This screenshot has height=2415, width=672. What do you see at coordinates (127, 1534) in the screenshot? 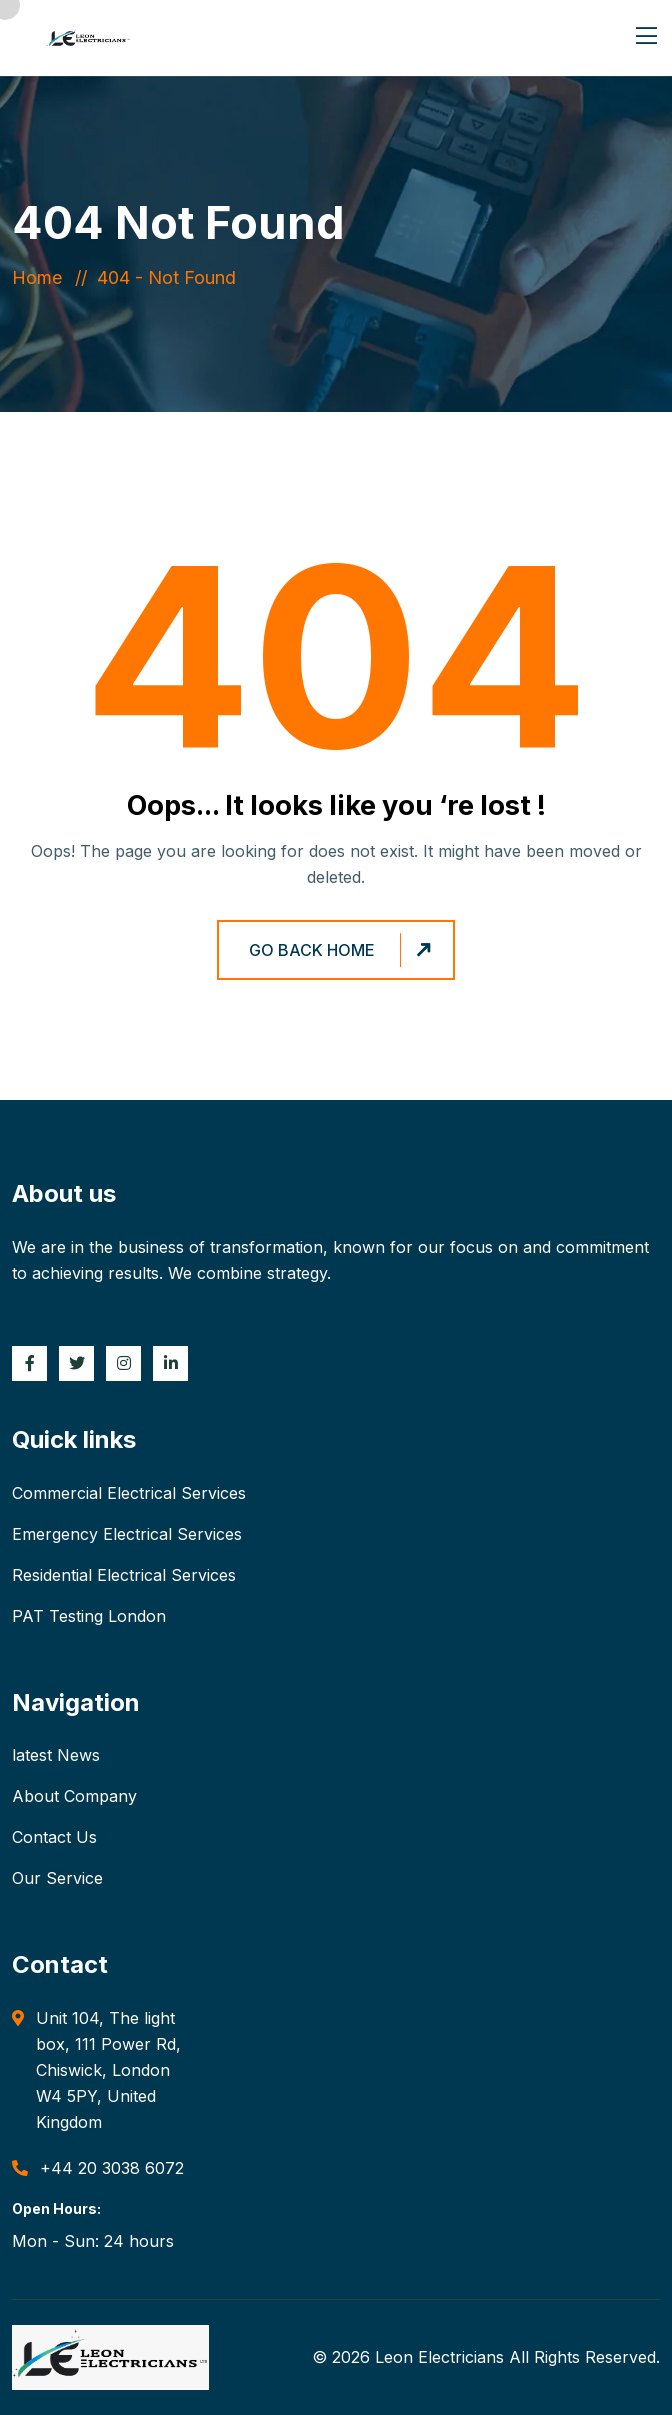
I see `Emergency Electrical Services` at bounding box center [127, 1534].